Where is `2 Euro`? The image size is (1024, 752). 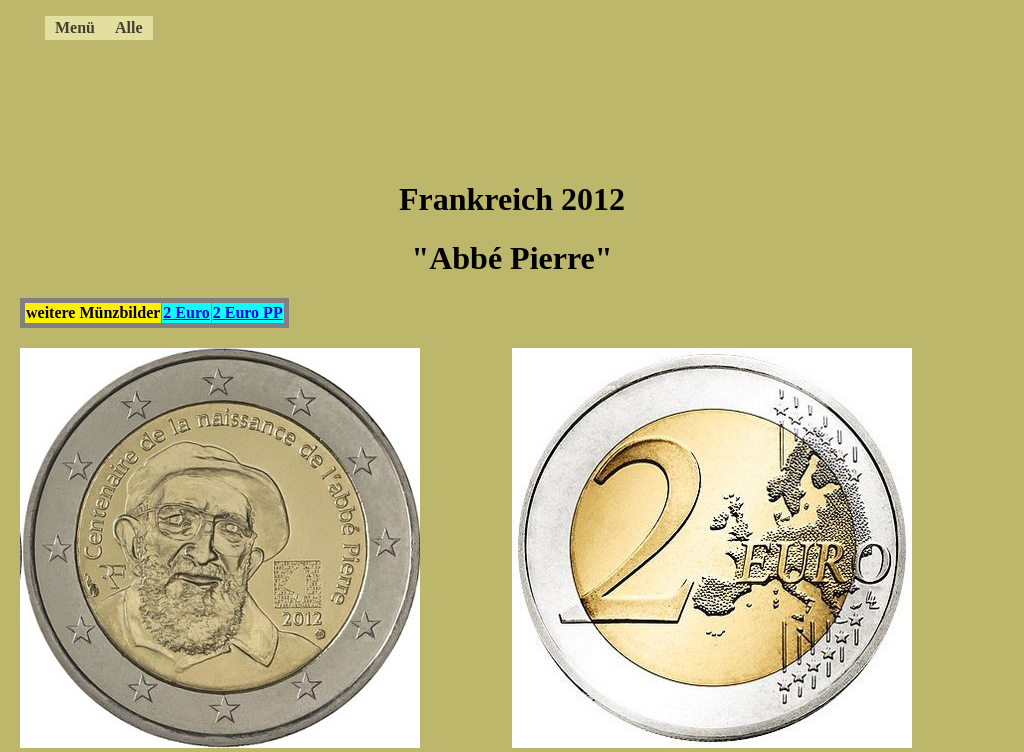 2 Euro is located at coordinates (186, 312).